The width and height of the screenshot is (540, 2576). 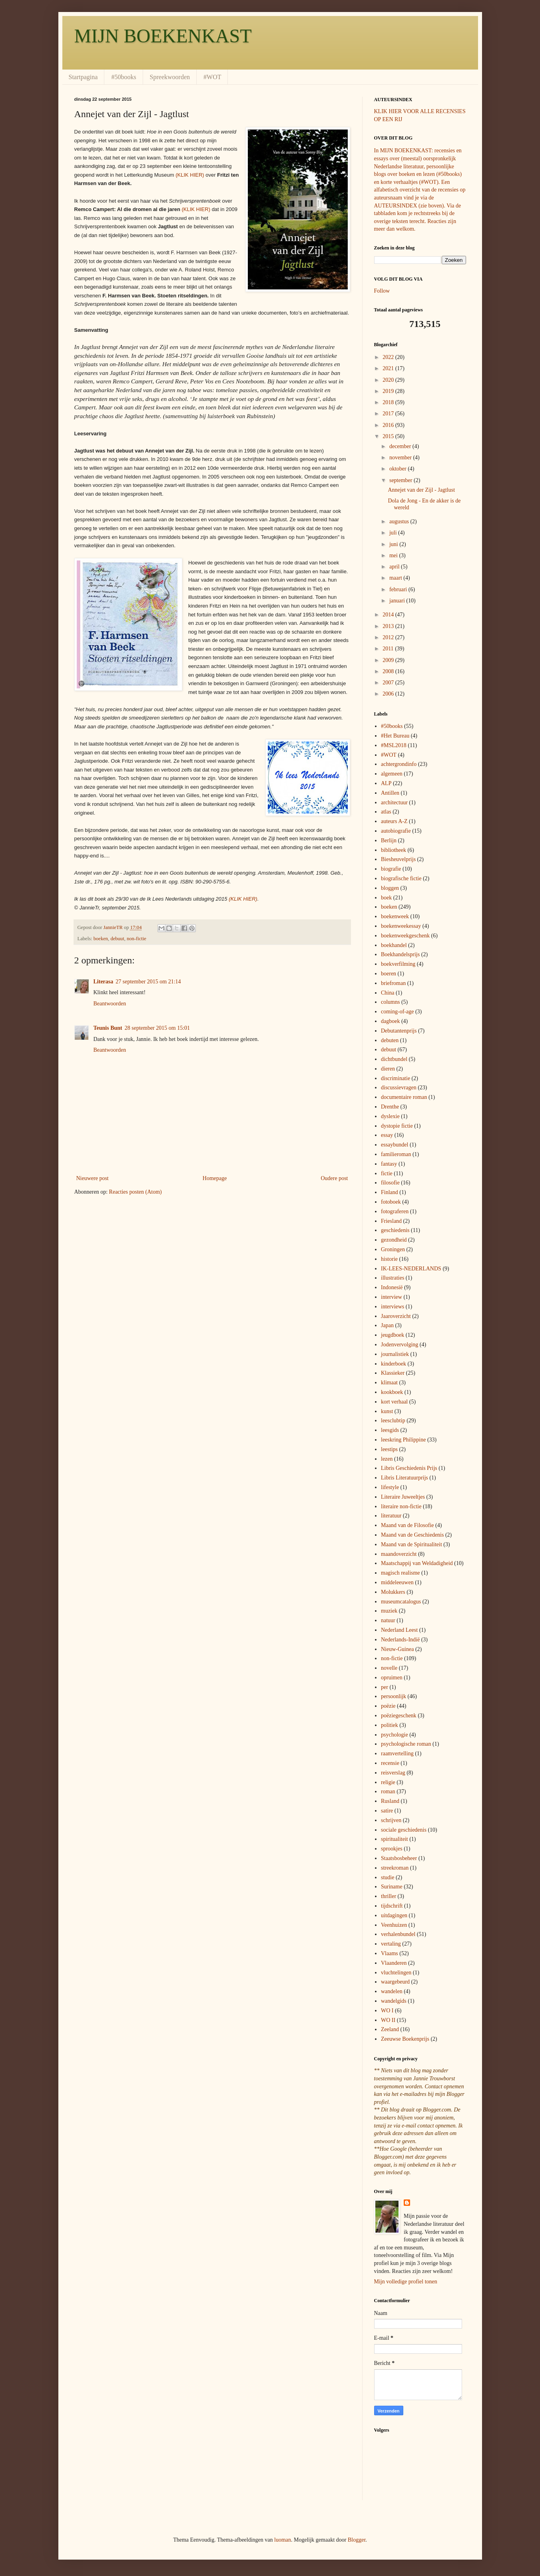 What do you see at coordinates (393, 1592) in the screenshot?
I see `Molukkers` at bounding box center [393, 1592].